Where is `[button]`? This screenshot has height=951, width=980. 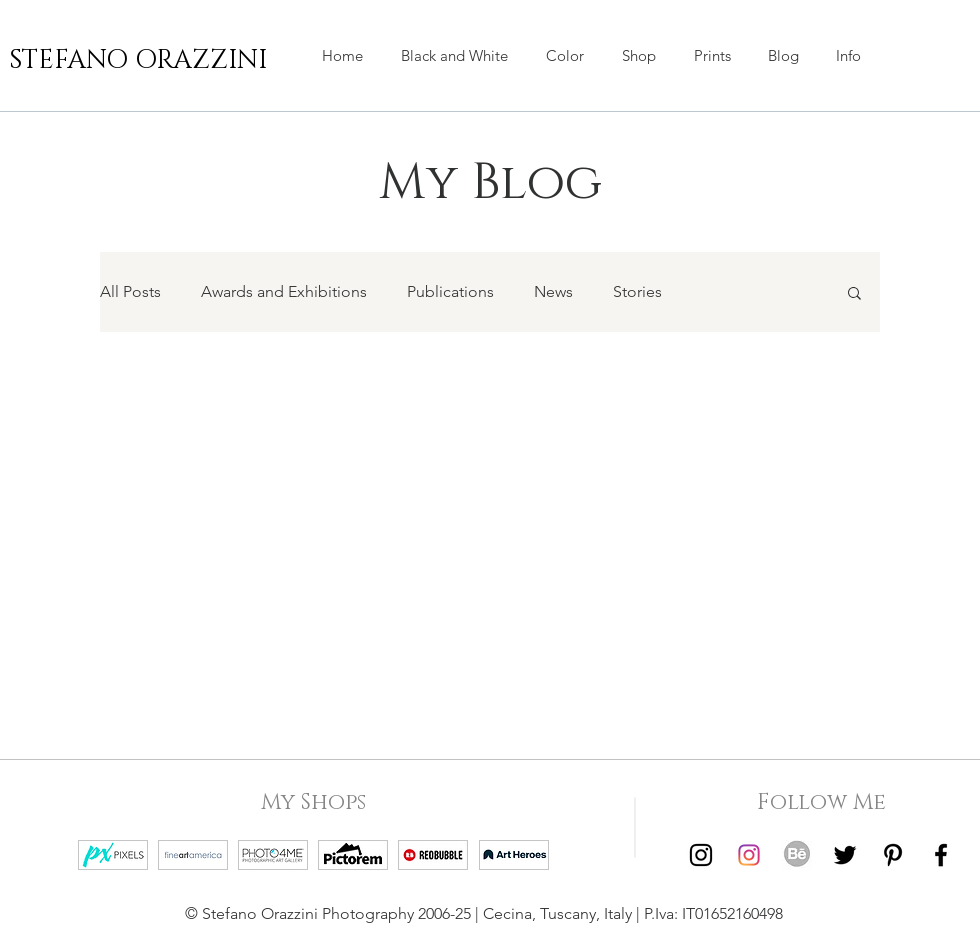
[button] is located at coordinates (639, 56).